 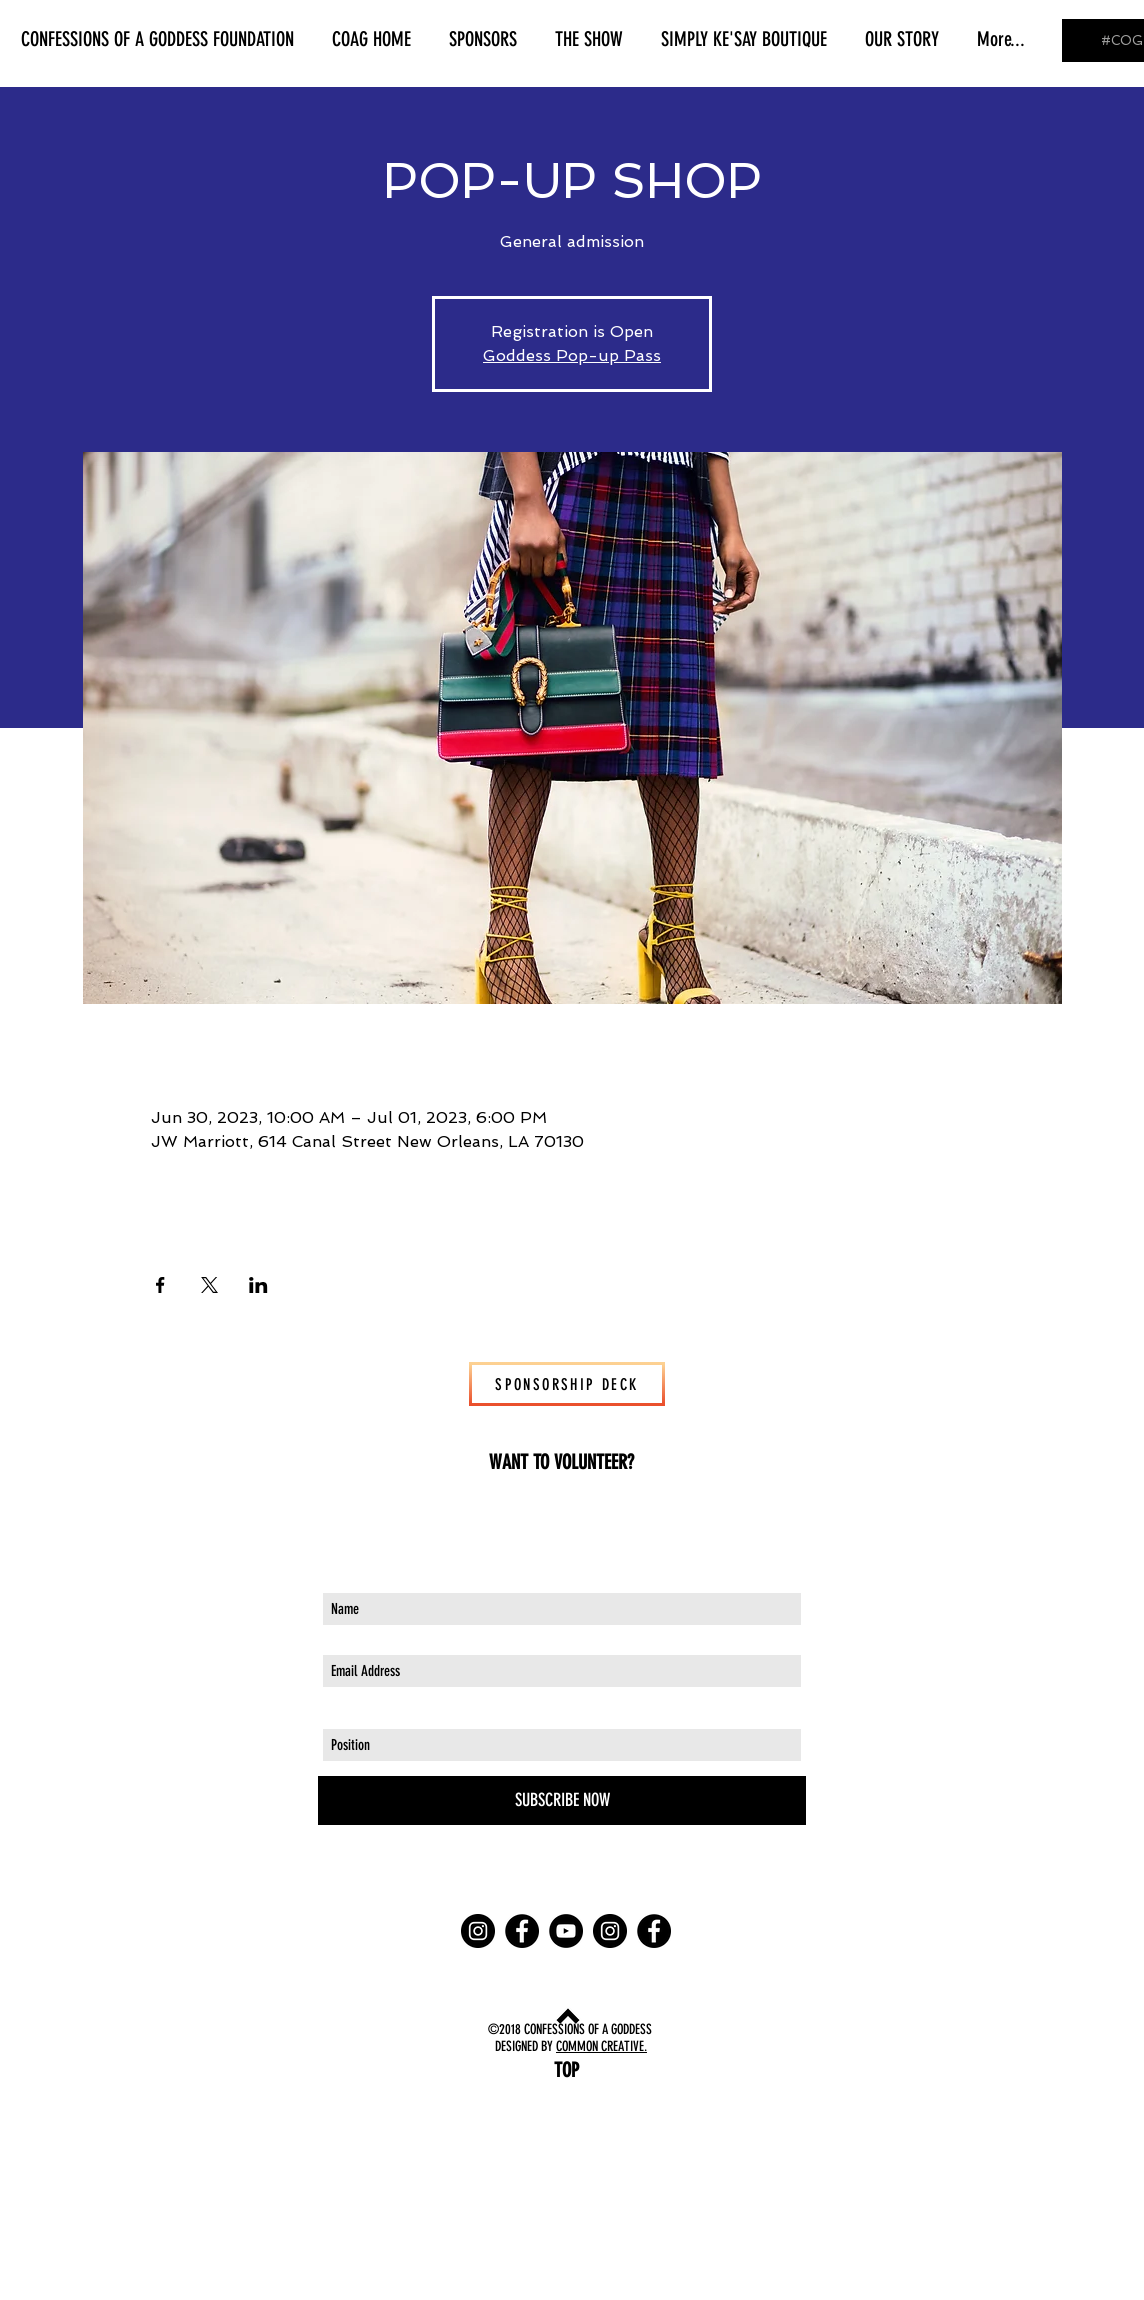 I want to click on [SPONSORSHIP DECK], so click(x=567, y=1384).